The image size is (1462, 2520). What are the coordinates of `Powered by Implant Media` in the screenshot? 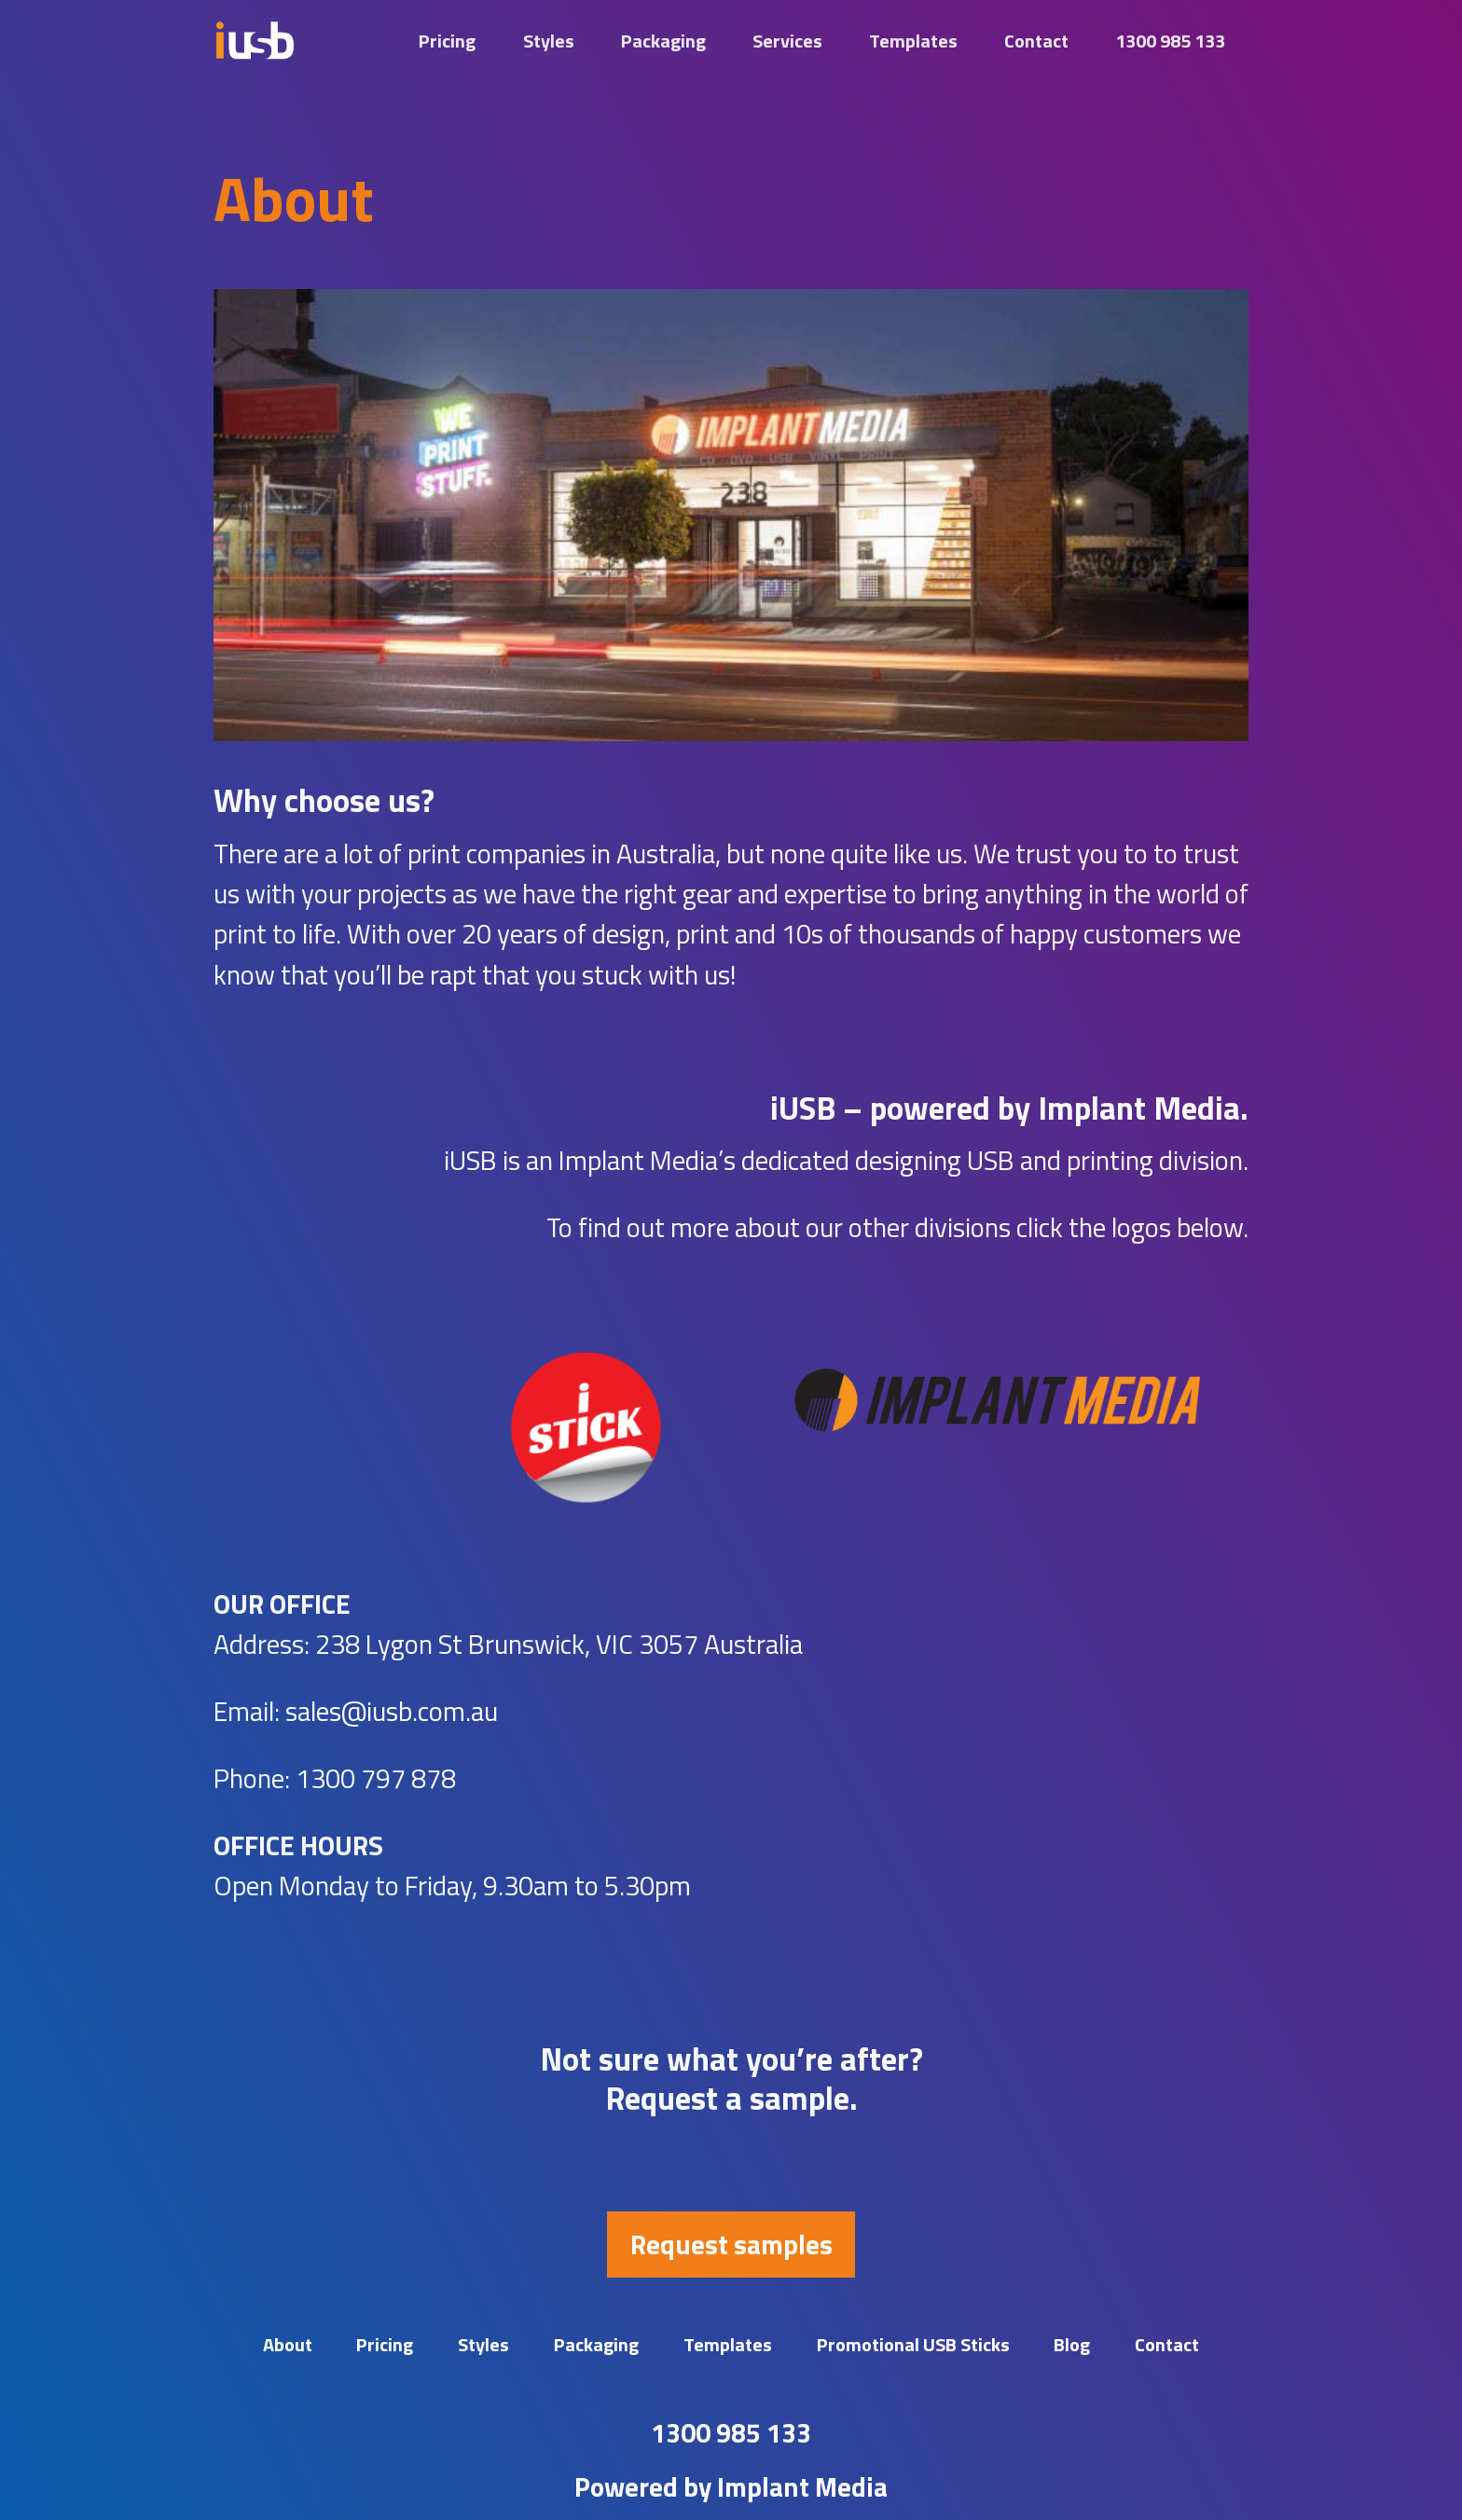 It's located at (731, 2486).